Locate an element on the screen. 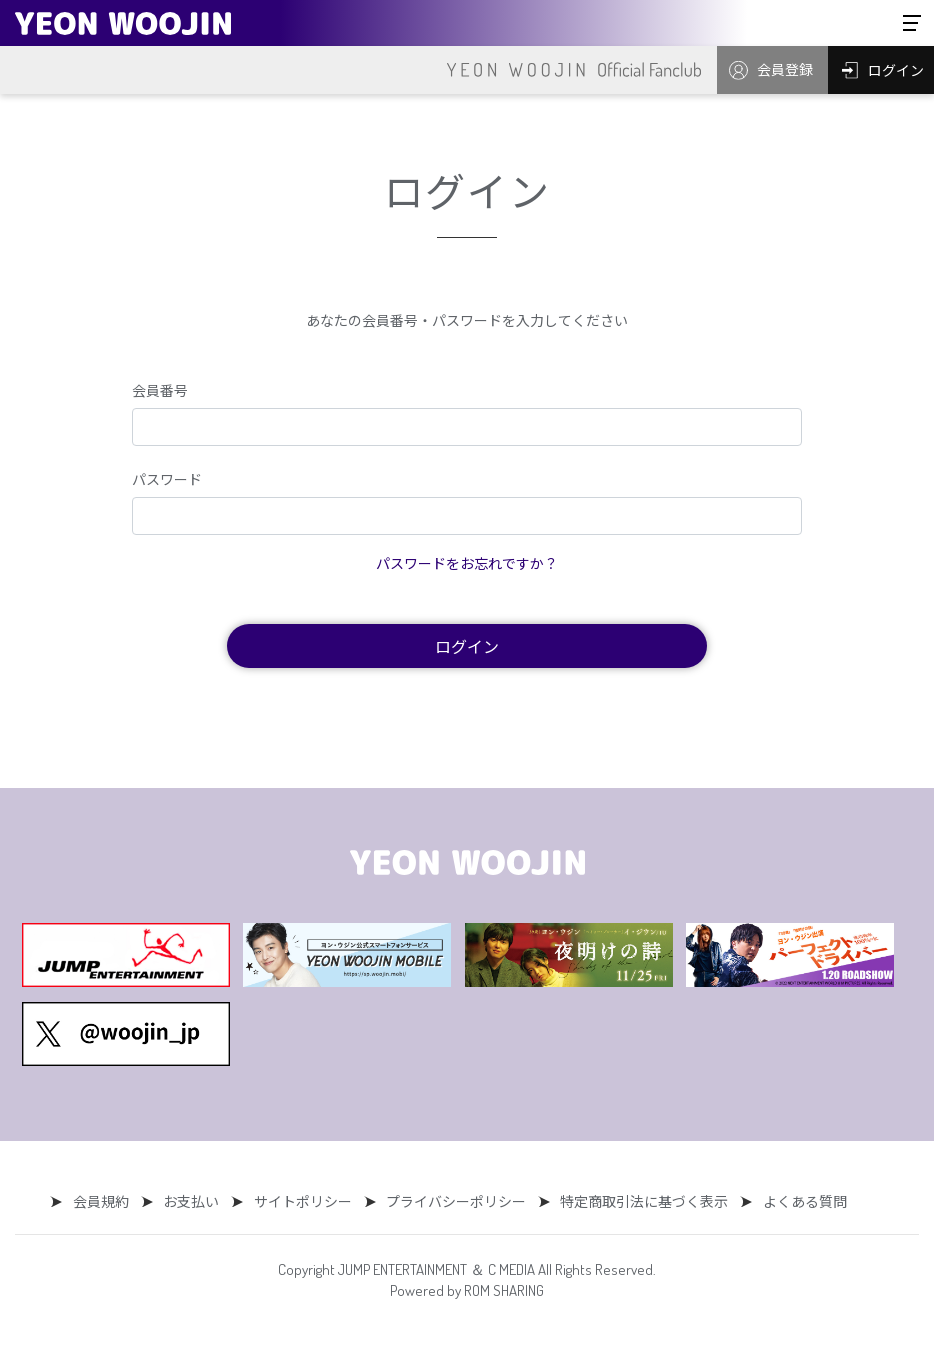 This screenshot has height=1351, width=934. パスワードをお忘れですか？ is located at coordinates (467, 563).